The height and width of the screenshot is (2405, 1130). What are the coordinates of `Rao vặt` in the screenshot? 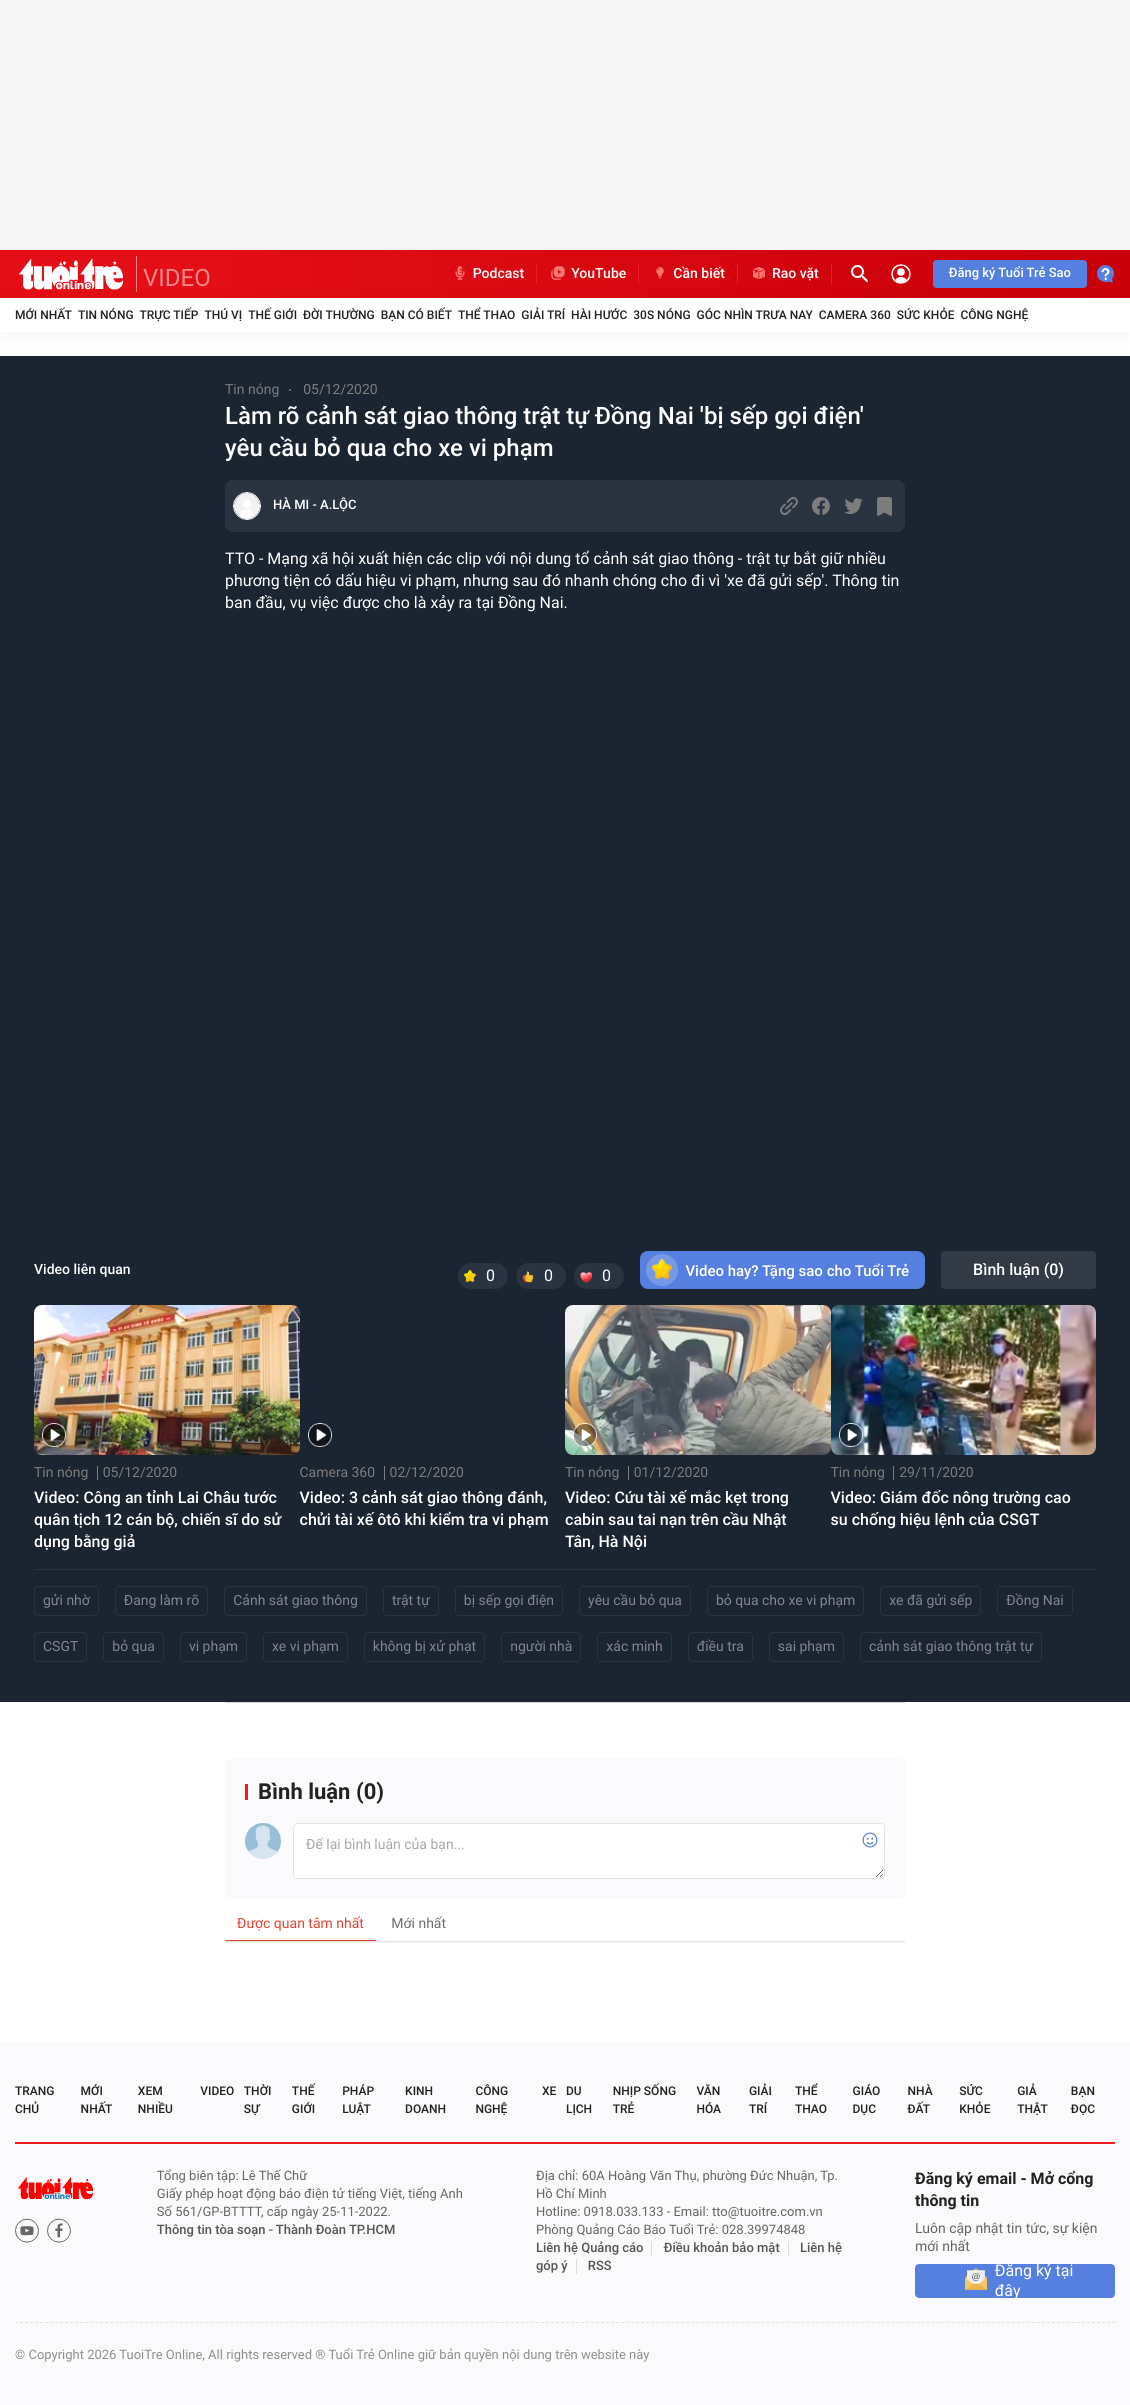 It's located at (784, 274).